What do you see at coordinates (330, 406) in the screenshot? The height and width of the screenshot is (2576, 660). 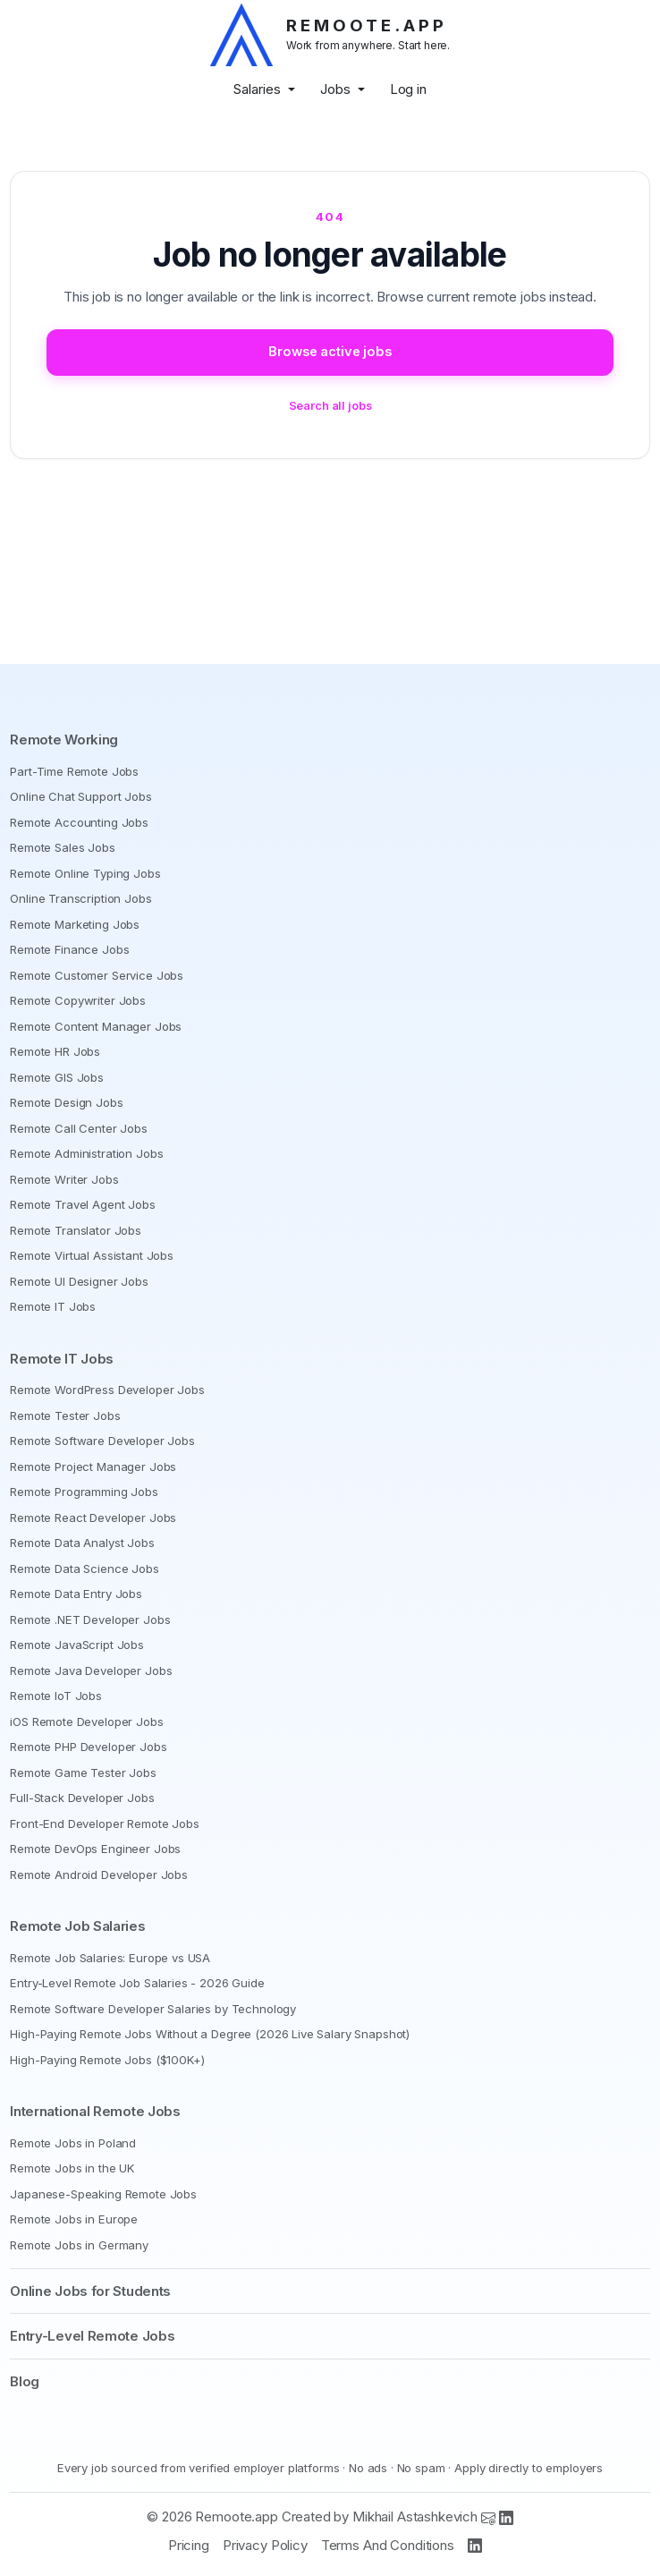 I see `Search all jobs` at bounding box center [330, 406].